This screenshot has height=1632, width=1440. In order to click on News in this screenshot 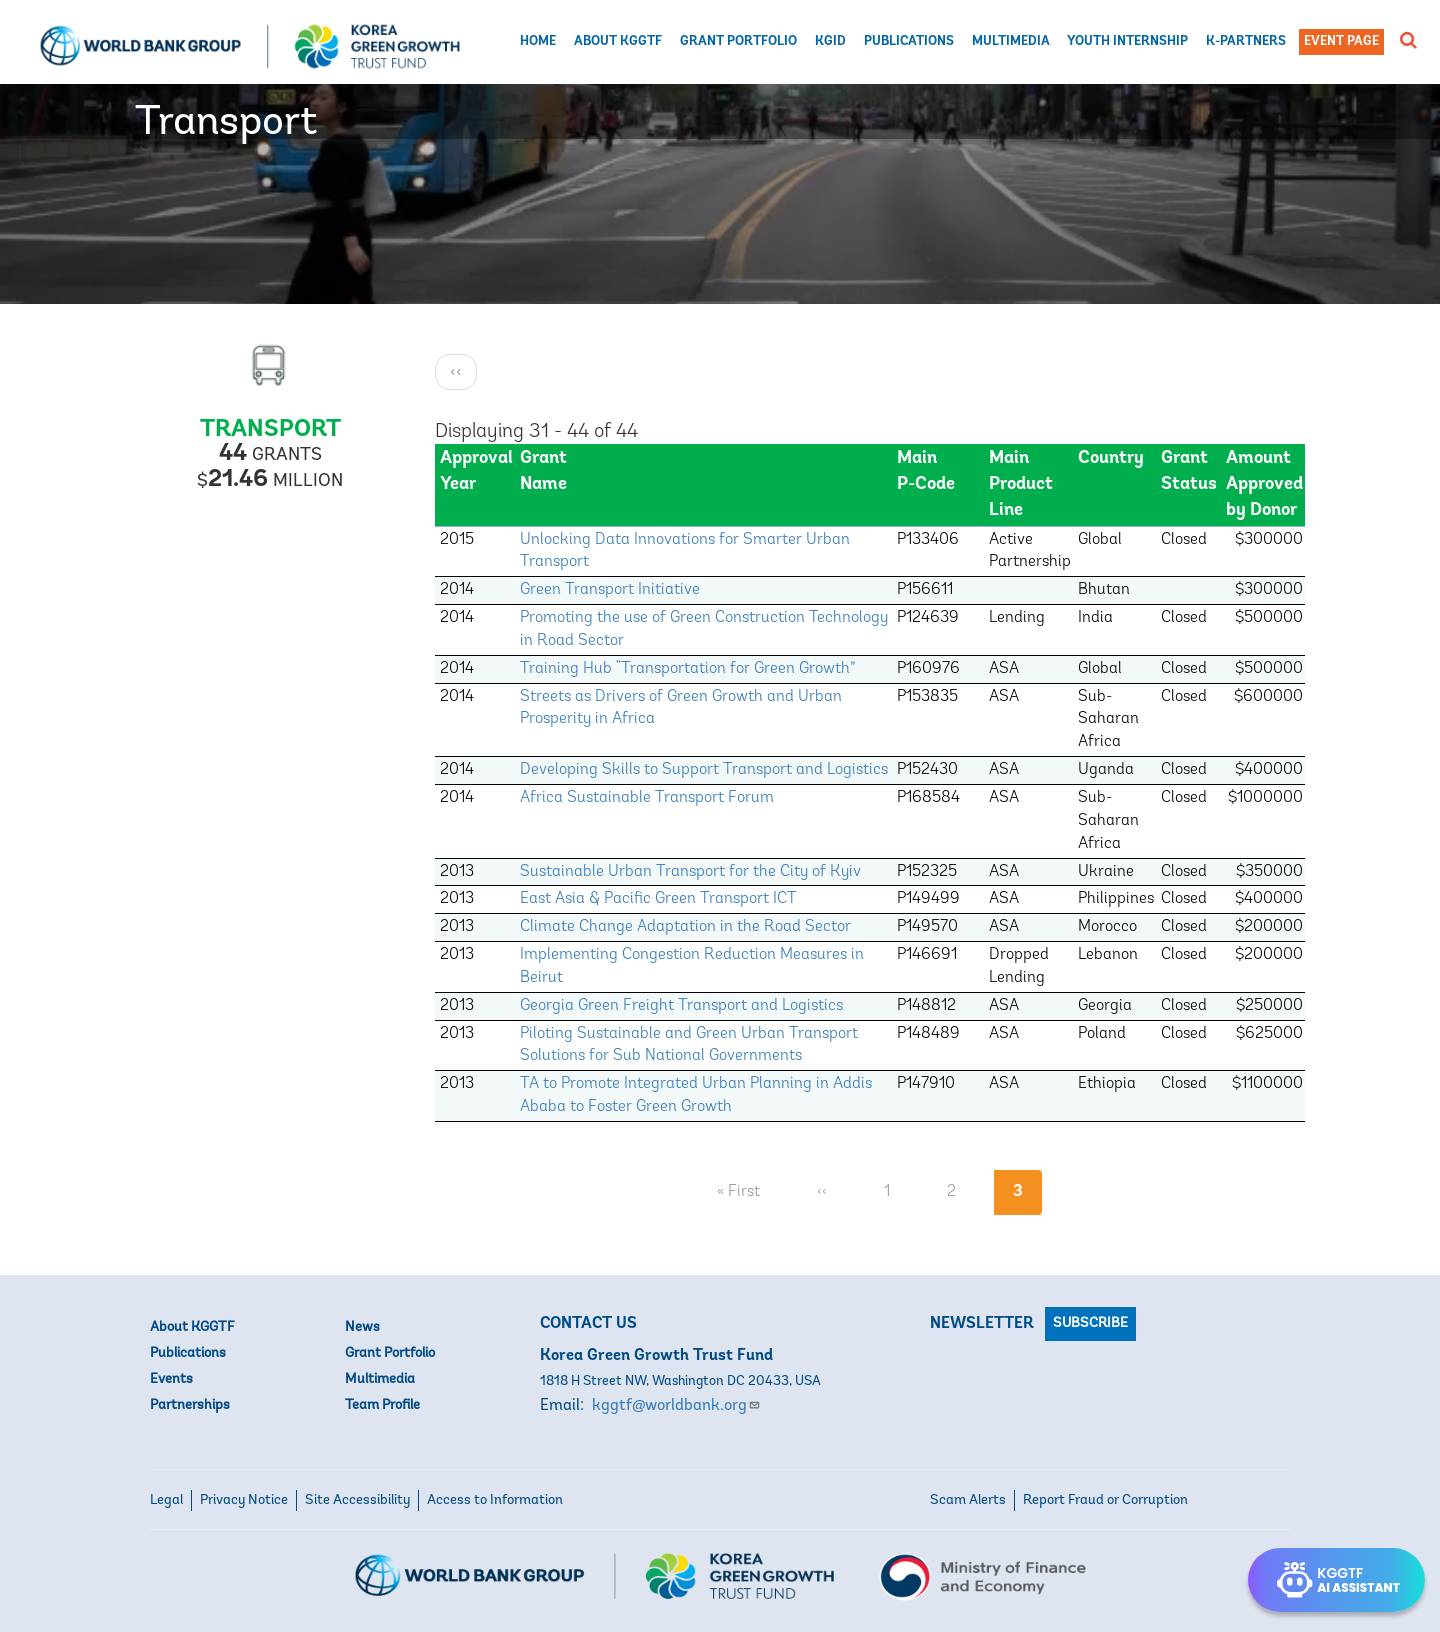, I will do `click(362, 1327)`.